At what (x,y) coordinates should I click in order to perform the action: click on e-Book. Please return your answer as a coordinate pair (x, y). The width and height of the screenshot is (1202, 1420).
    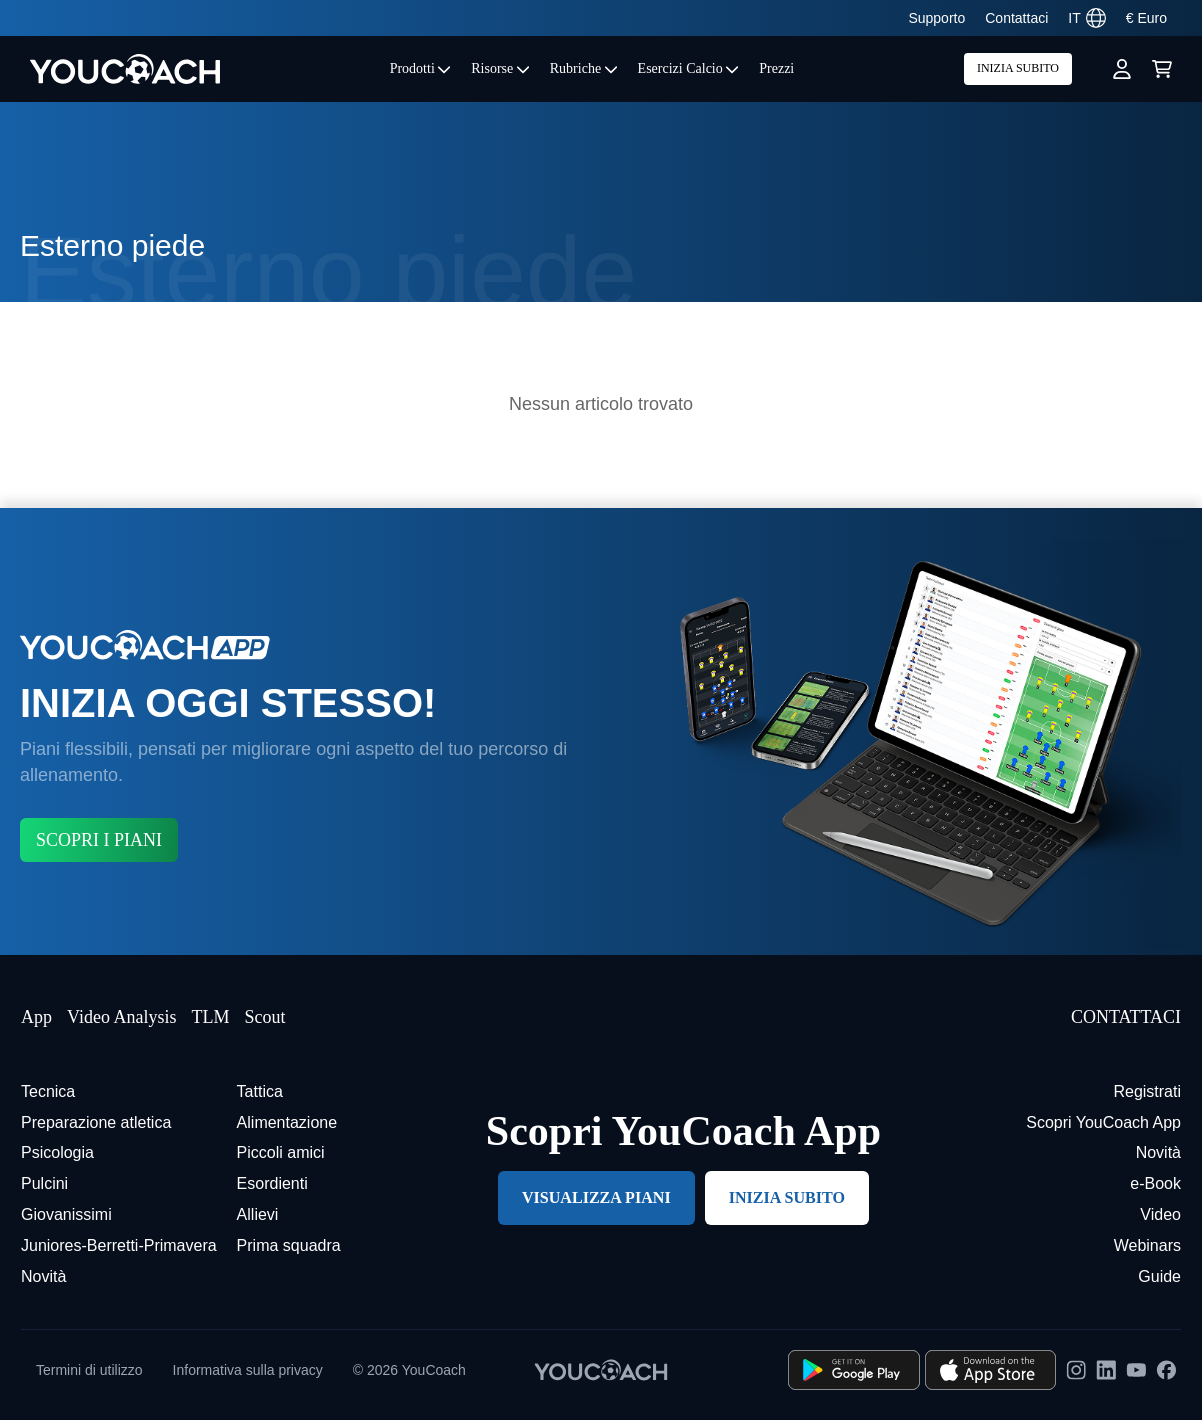
    Looking at the image, I should click on (1155, 1183).